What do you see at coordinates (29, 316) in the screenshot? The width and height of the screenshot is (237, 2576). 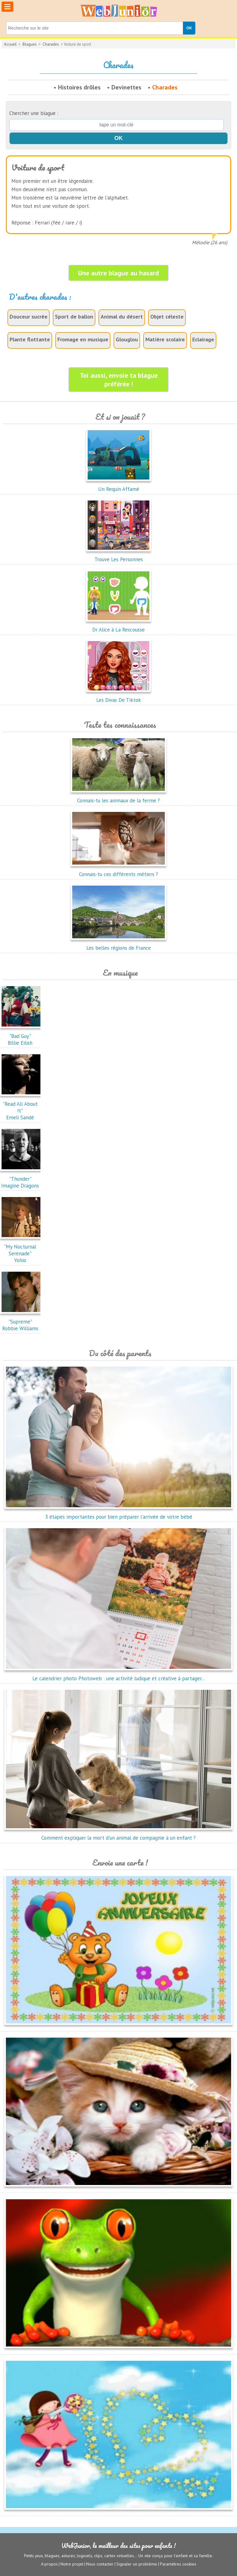 I see `Douceur sucrée` at bounding box center [29, 316].